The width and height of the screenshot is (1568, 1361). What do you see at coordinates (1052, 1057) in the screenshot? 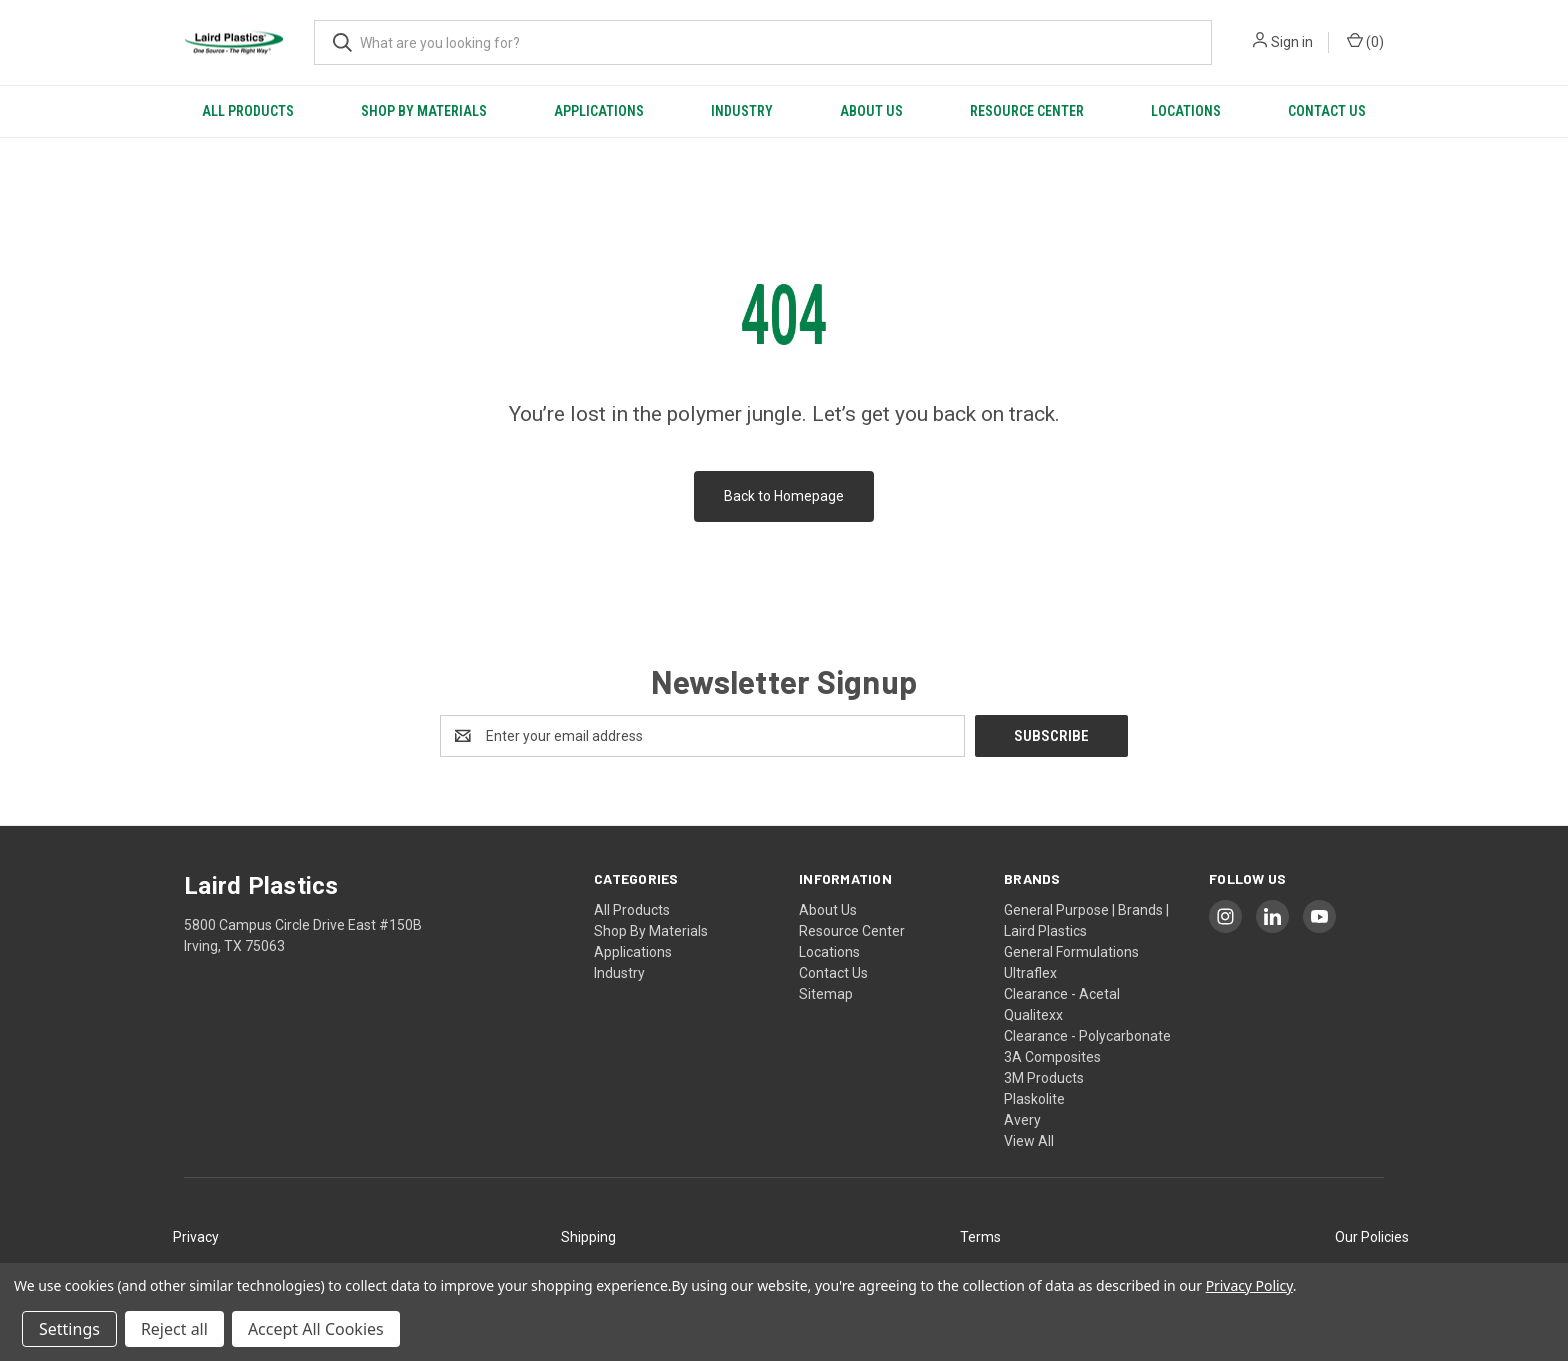
I see `3A Composites` at bounding box center [1052, 1057].